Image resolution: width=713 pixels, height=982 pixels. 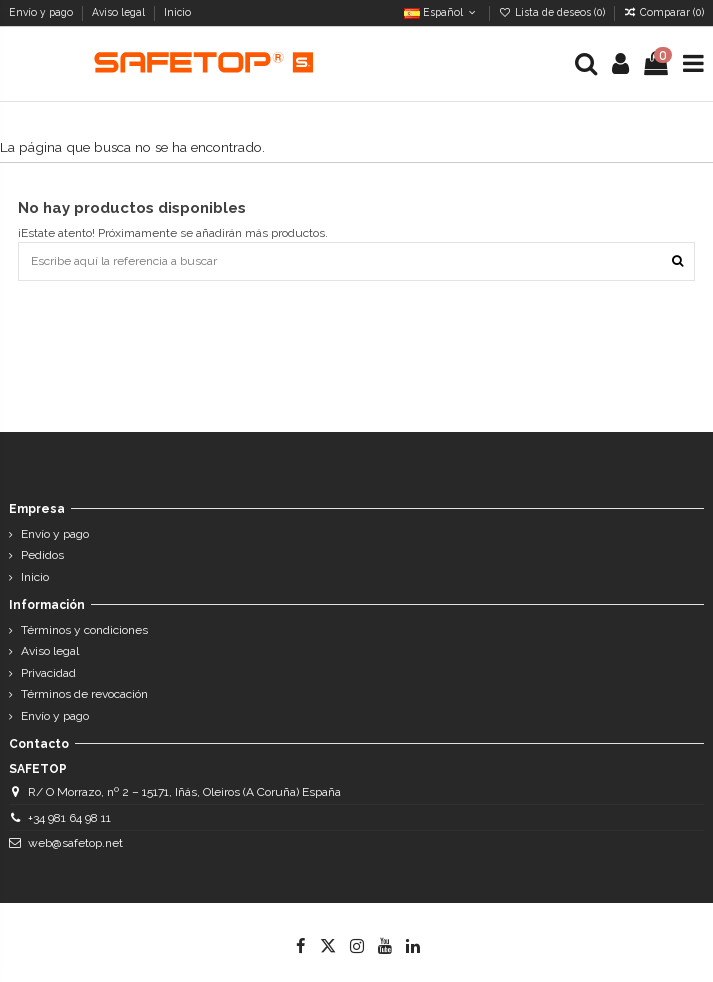 What do you see at coordinates (177, 12) in the screenshot?
I see `Inicio` at bounding box center [177, 12].